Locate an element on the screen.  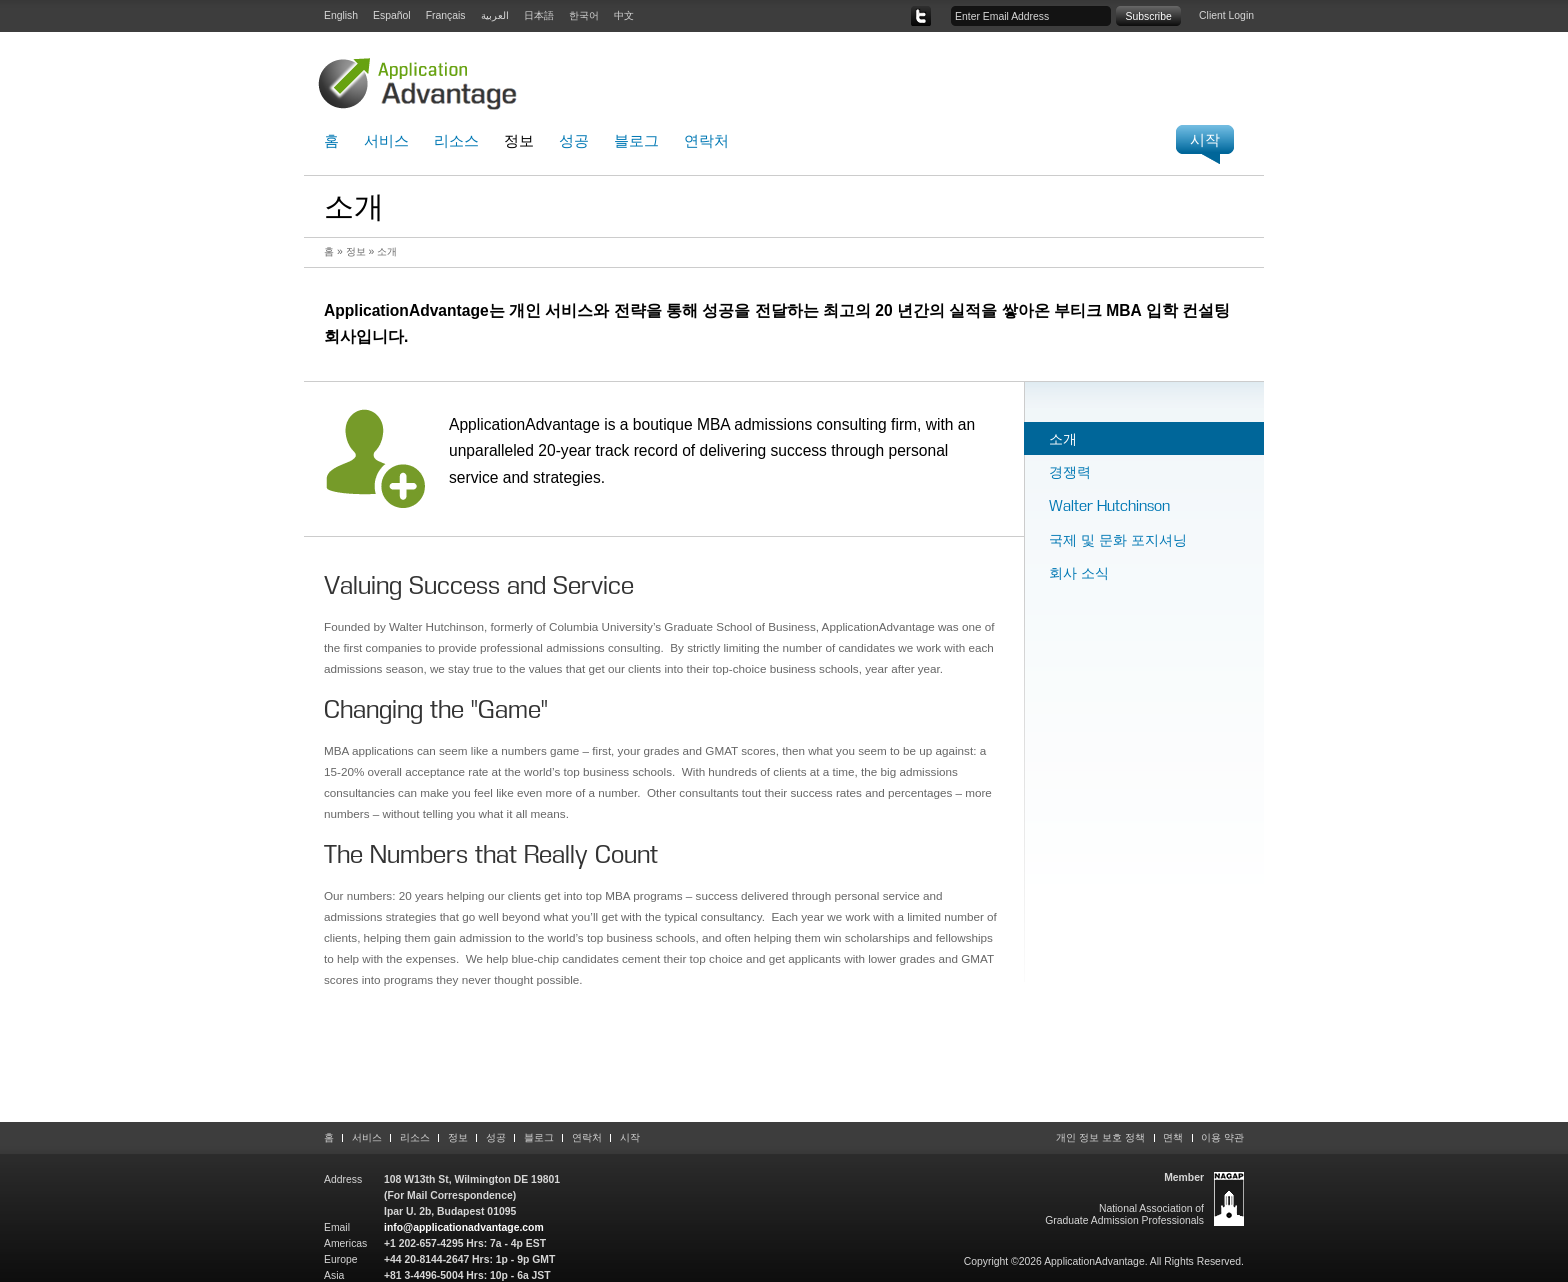
경쟁력 is located at coordinates (1070, 471).